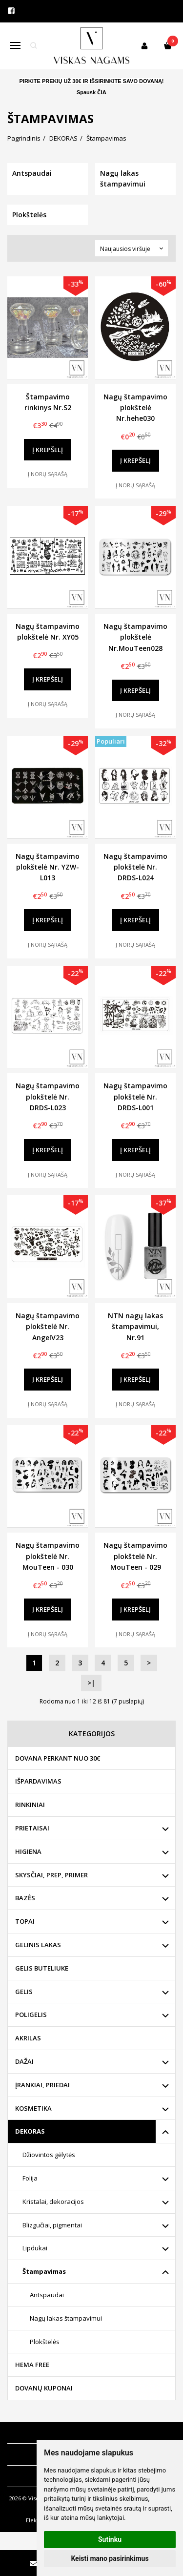  Describe the element at coordinates (110, 2539) in the screenshot. I see `Sutinku [button]` at that location.